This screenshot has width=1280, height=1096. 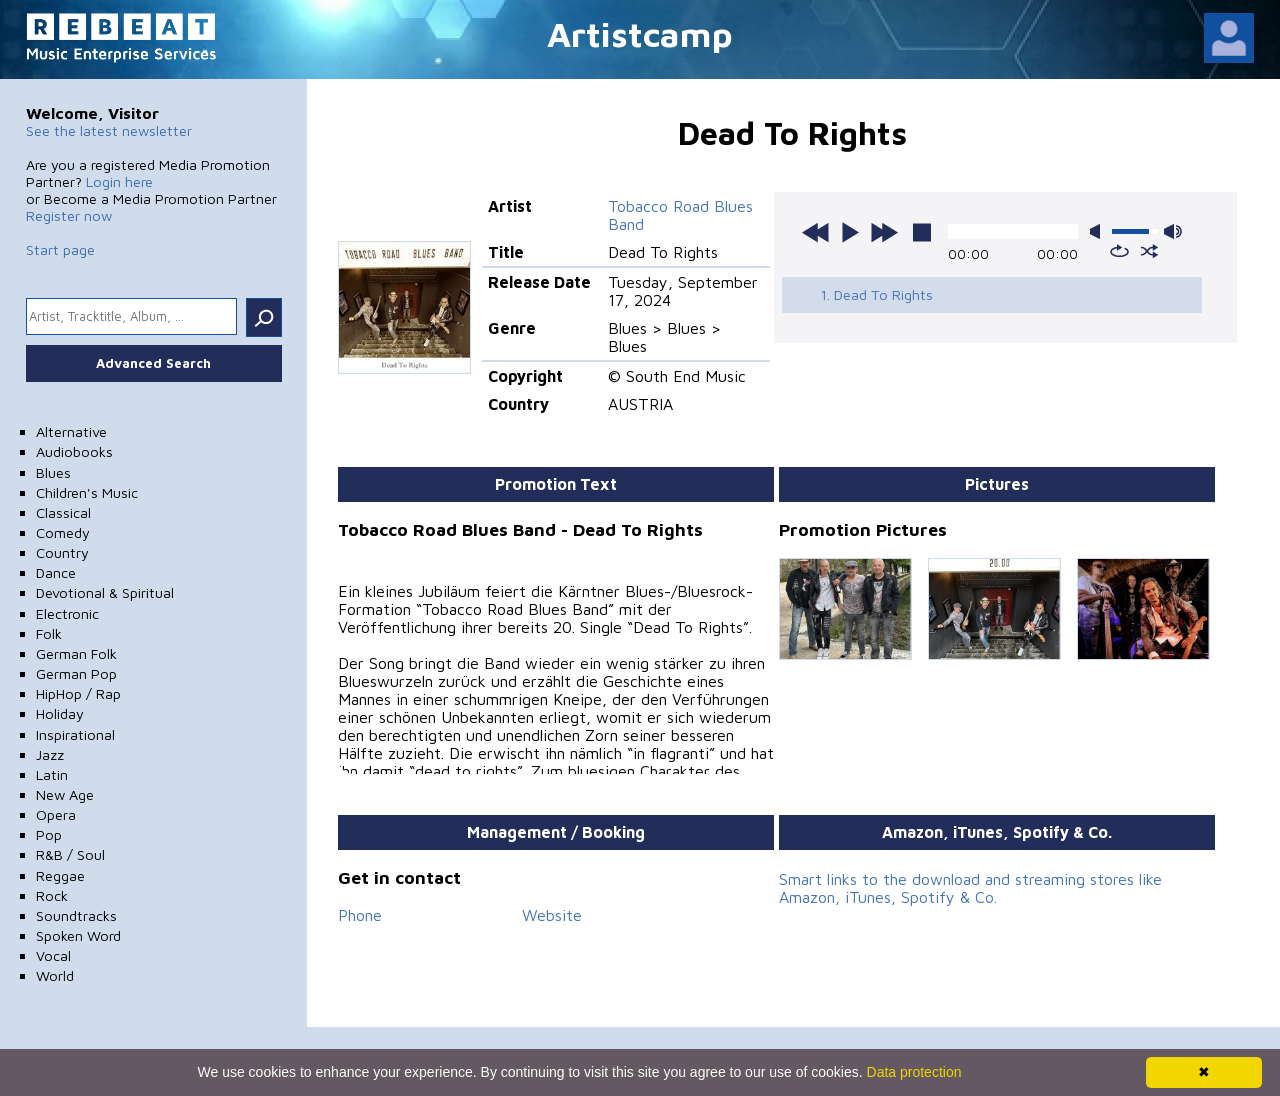 What do you see at coordinates (78, 935) in the screenshot?
I see `Spoken Word` at bounding box center [78, 935].